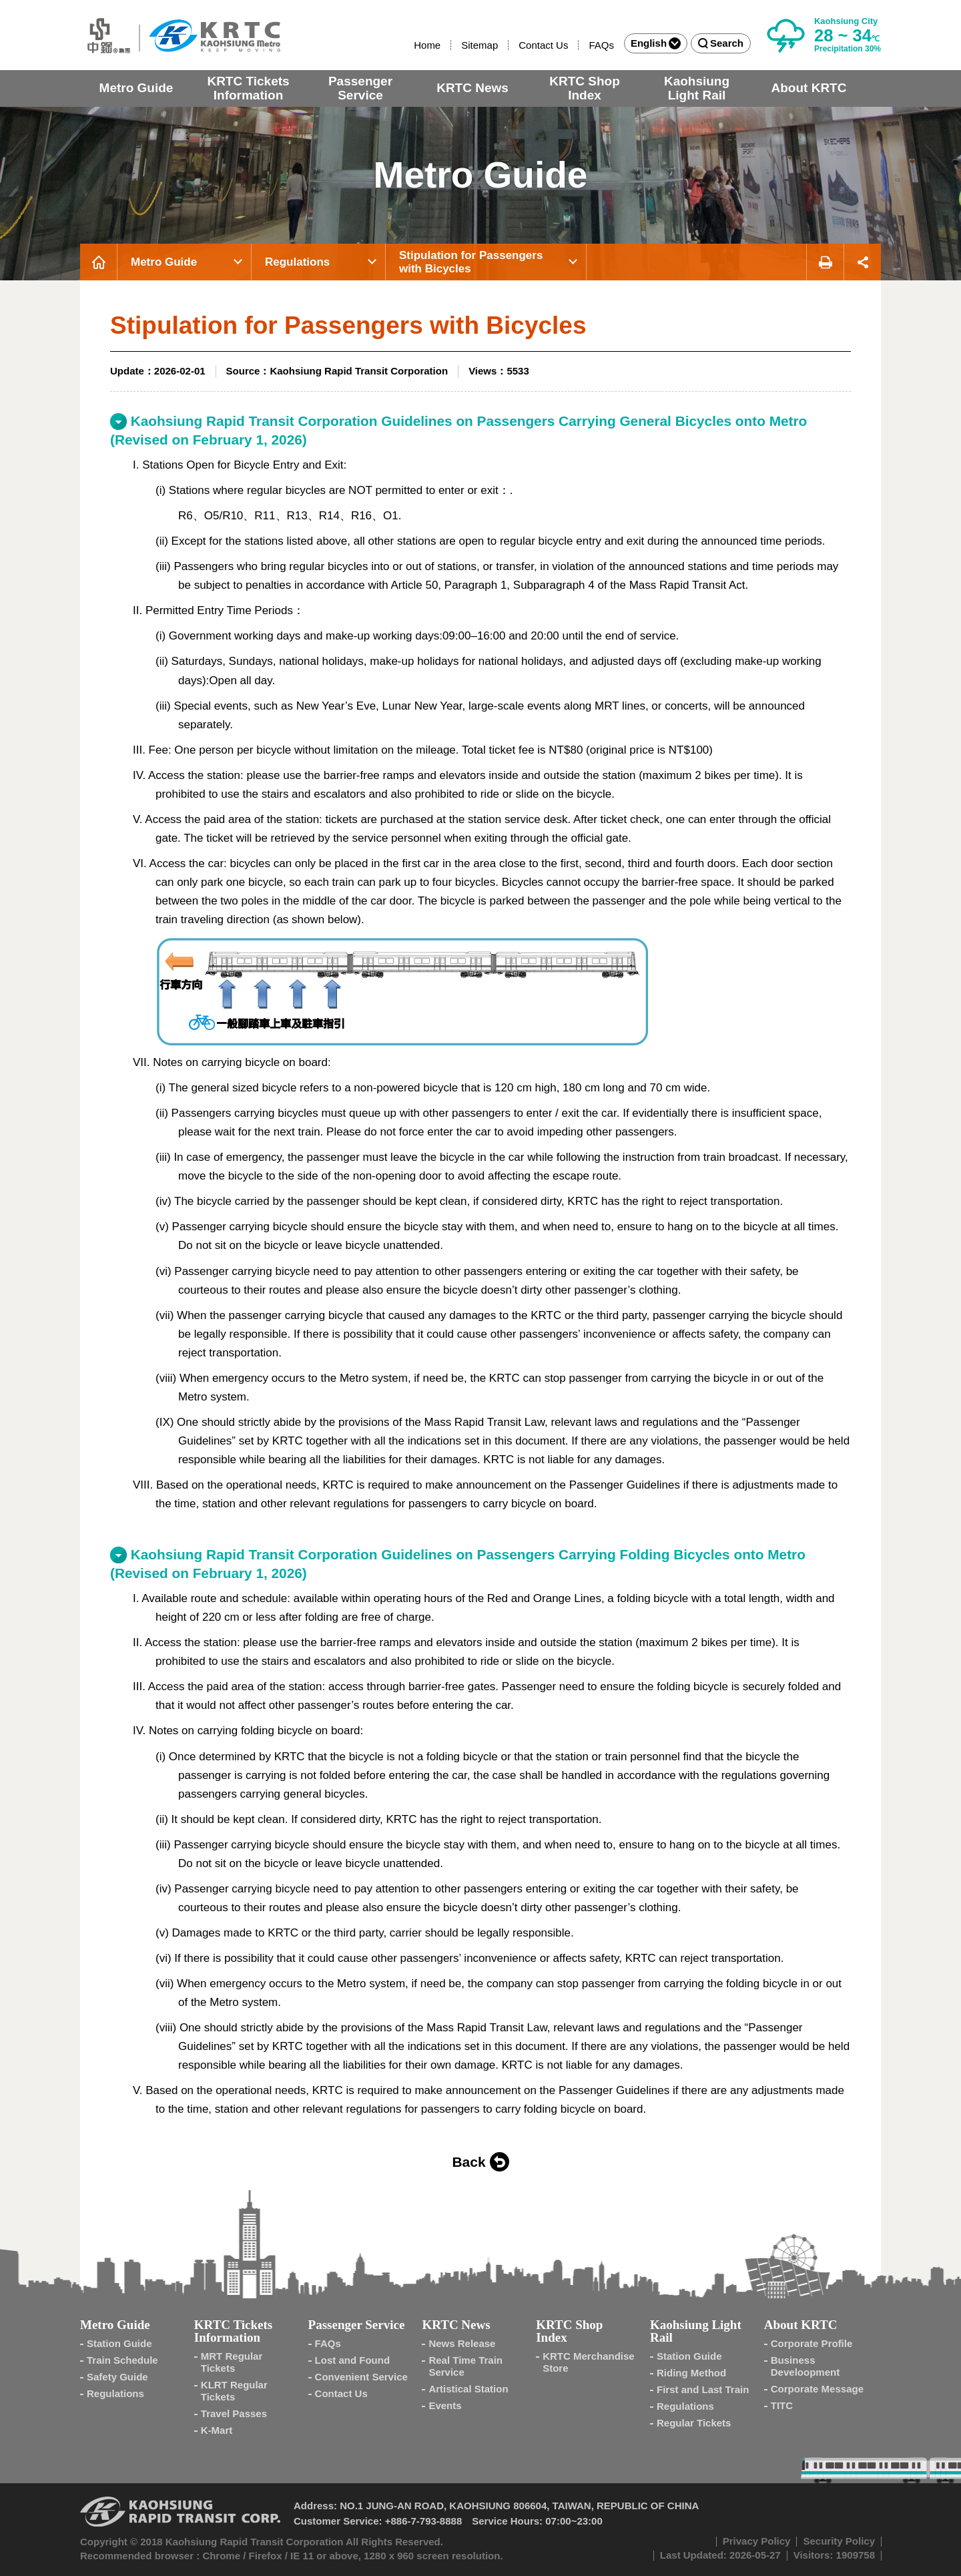 This screenshot has height=2576, width=961. I want to click on Kaohsiung Metro, so click(180, 35).